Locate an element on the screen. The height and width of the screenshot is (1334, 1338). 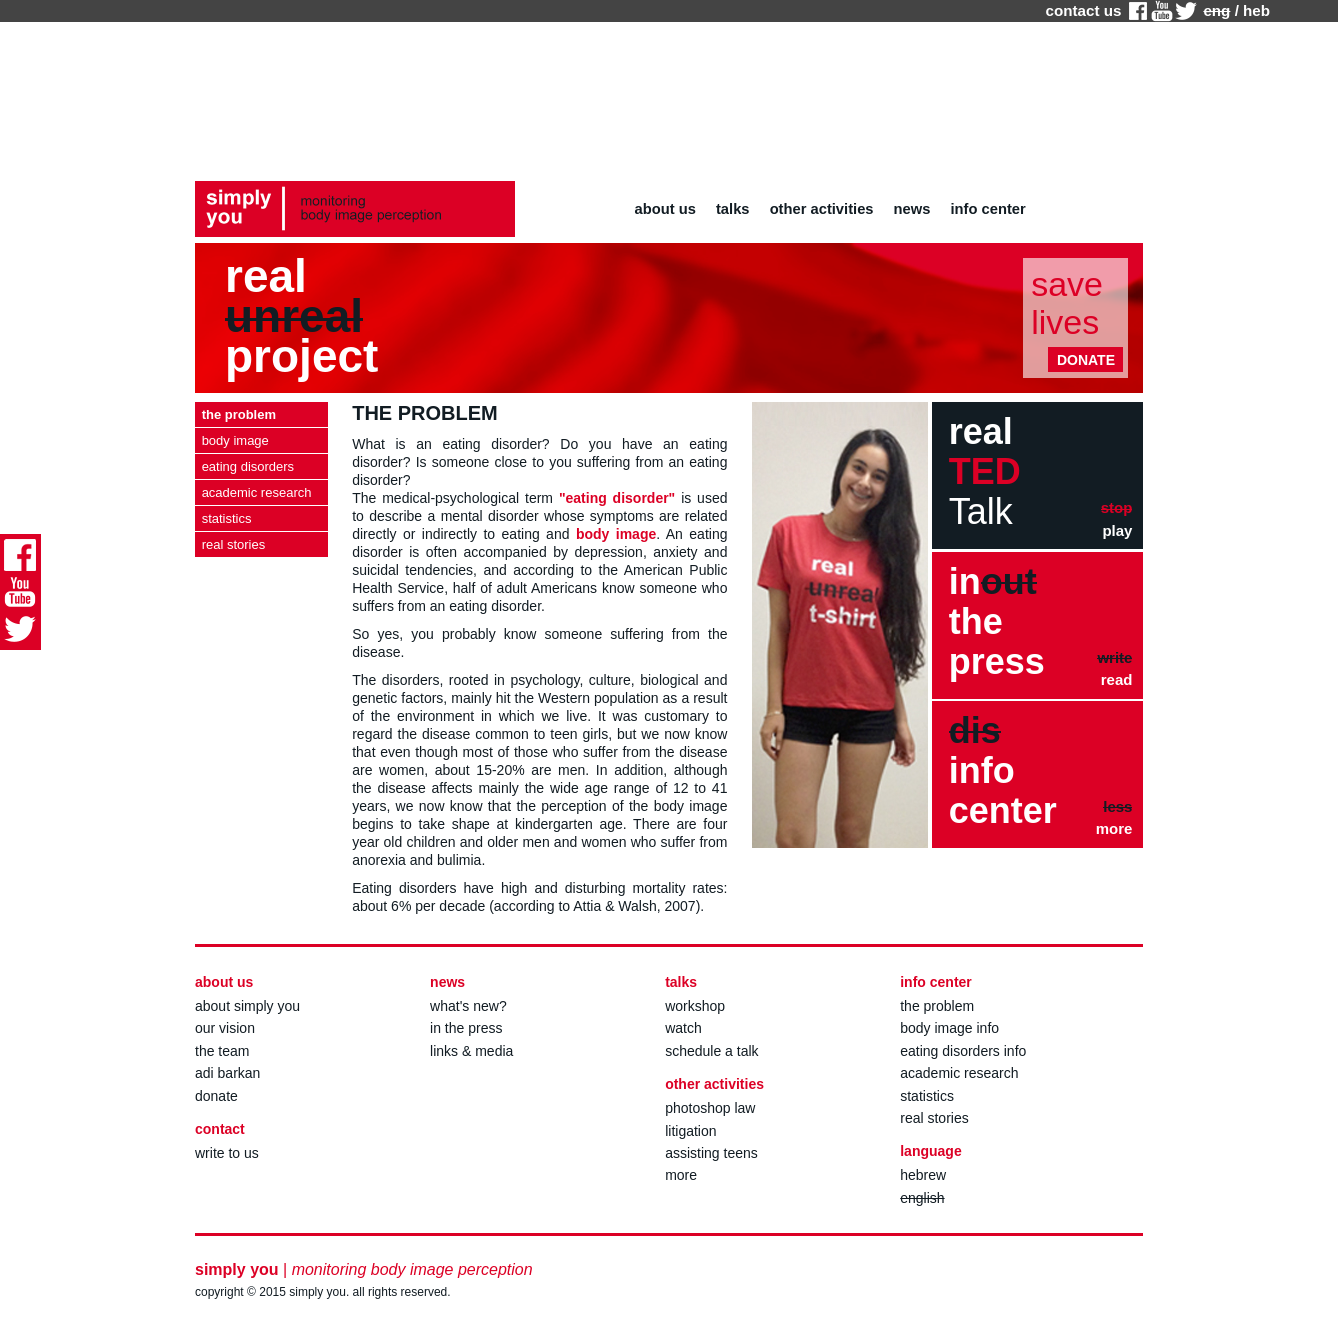
"eating disorder" is located at coordinates (617, 498).